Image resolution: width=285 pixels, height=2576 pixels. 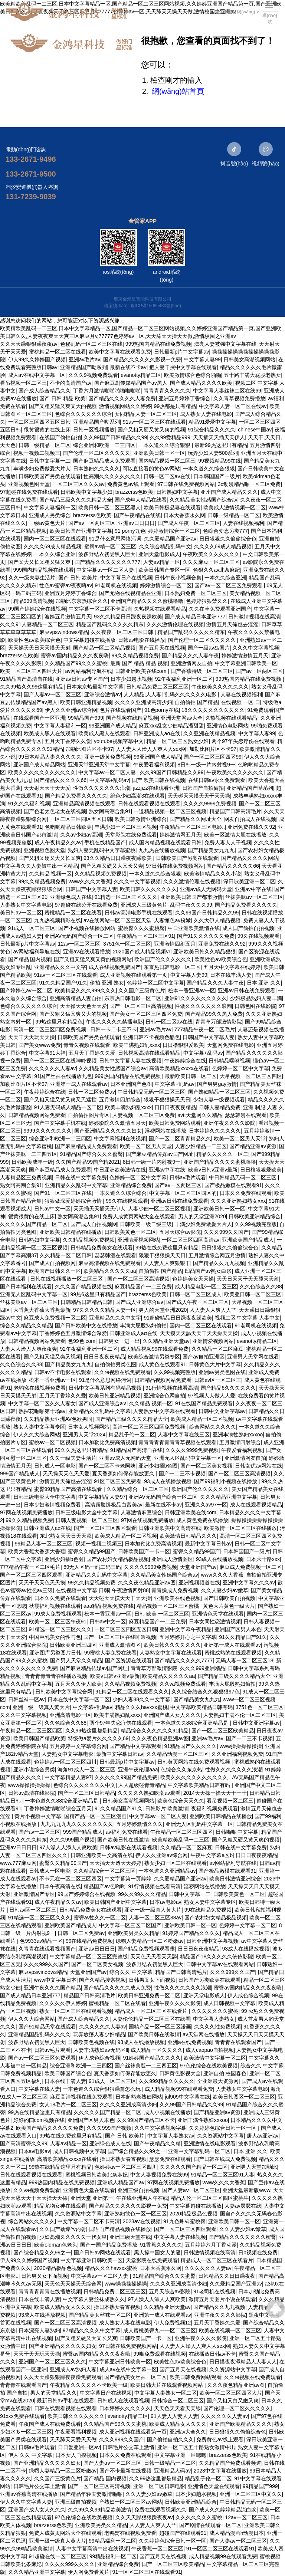 I want to click on 国产又粗又猛又黄又爽又无遮挡, so click(x=60, y=1100).